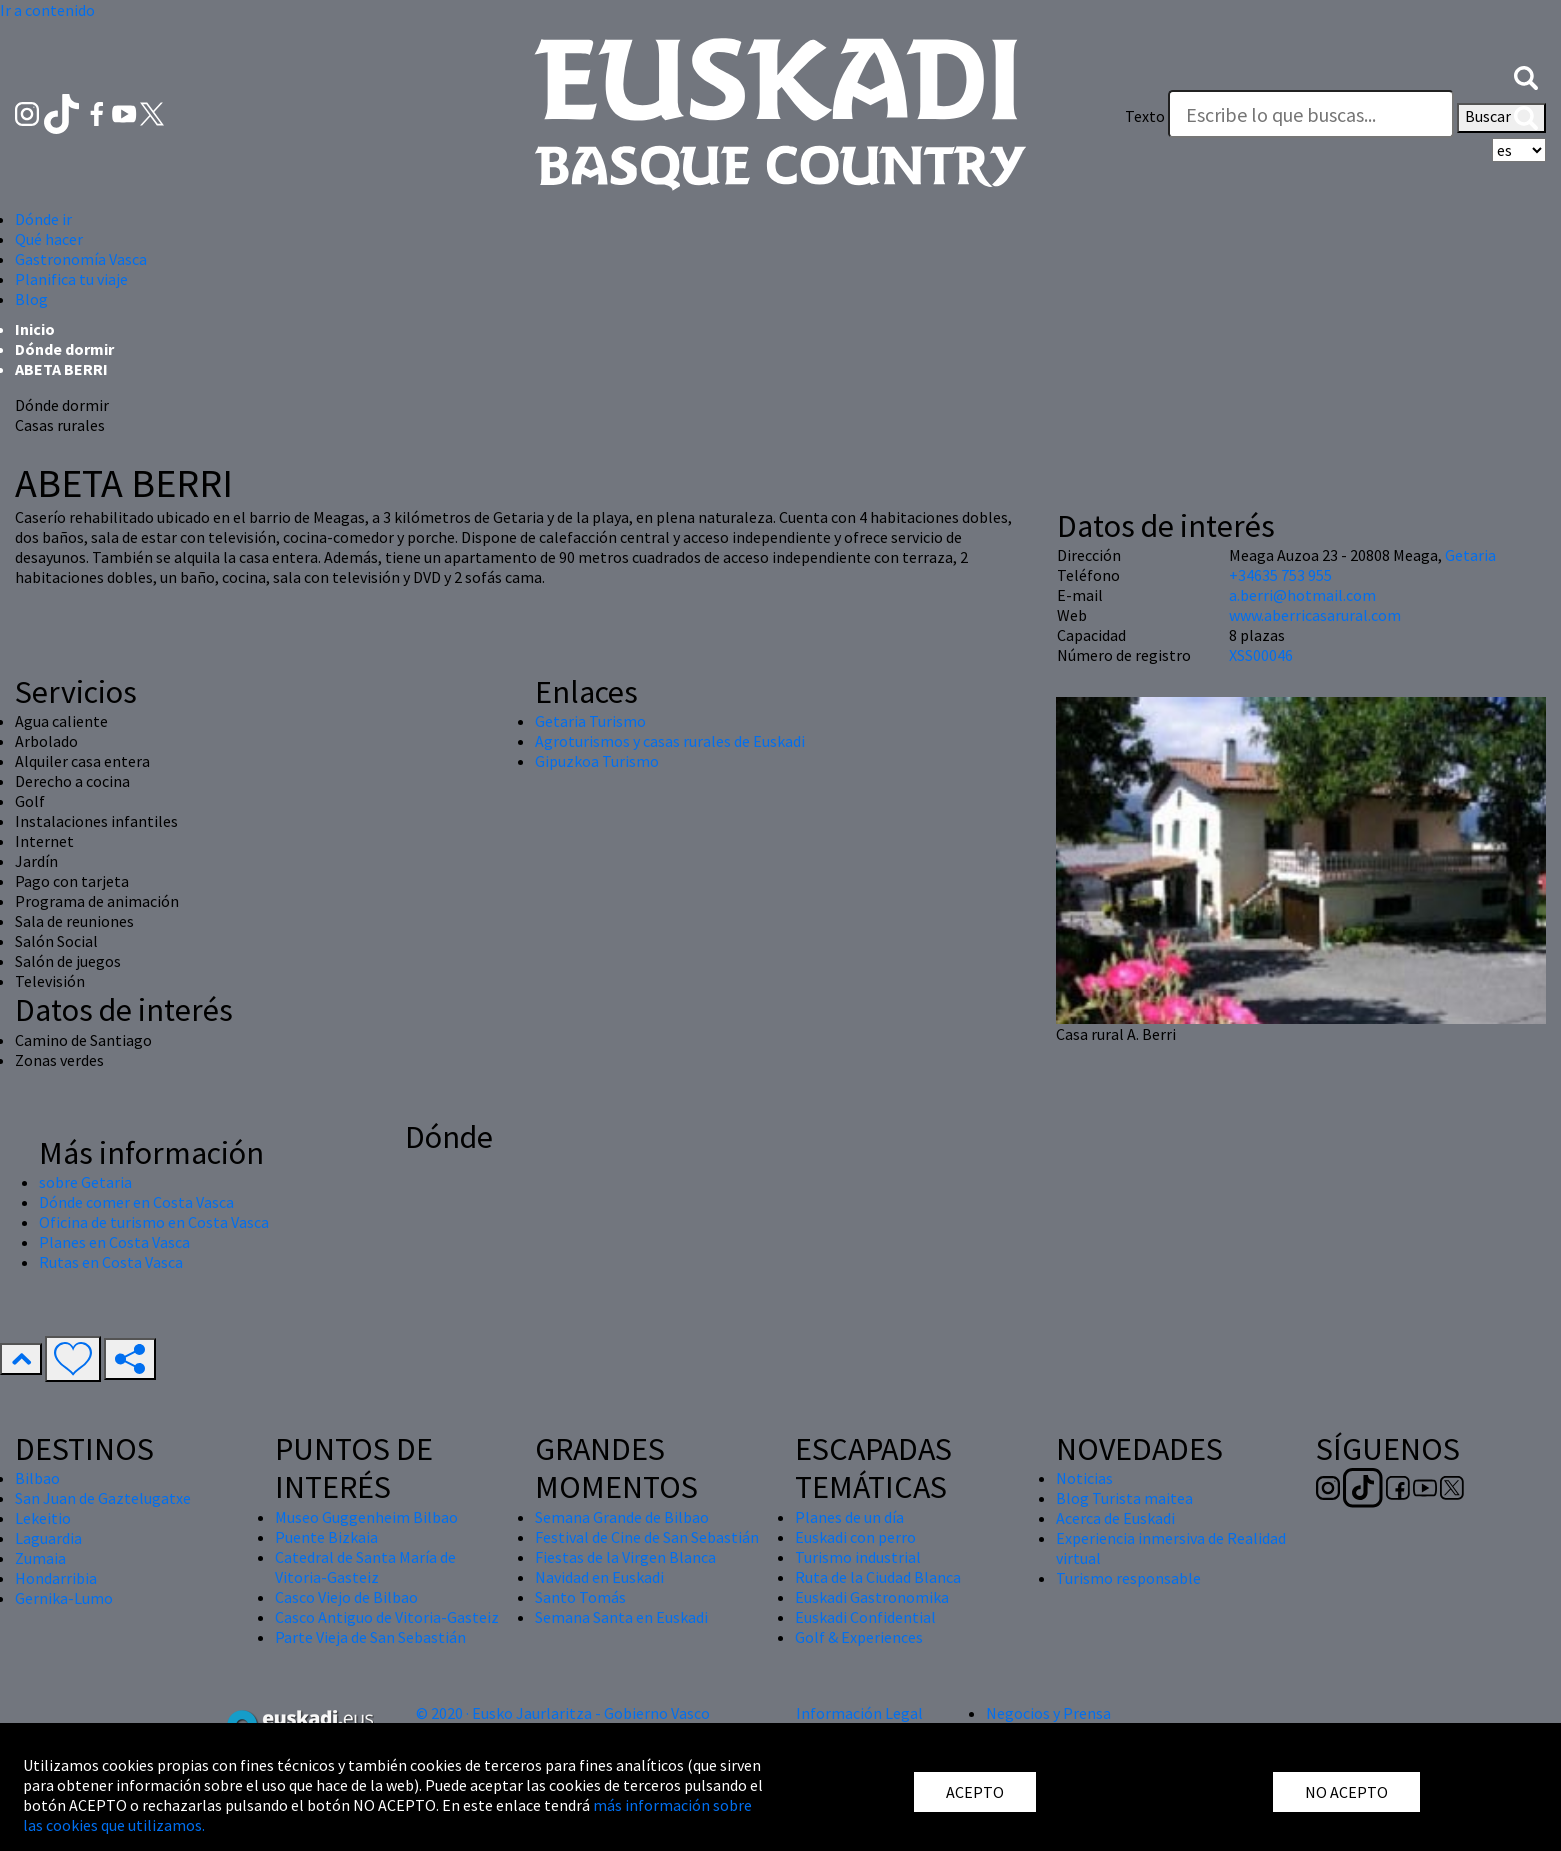 The image size is (1561, 1851). I want to click on Turismo industrial, so click(858, 1557).